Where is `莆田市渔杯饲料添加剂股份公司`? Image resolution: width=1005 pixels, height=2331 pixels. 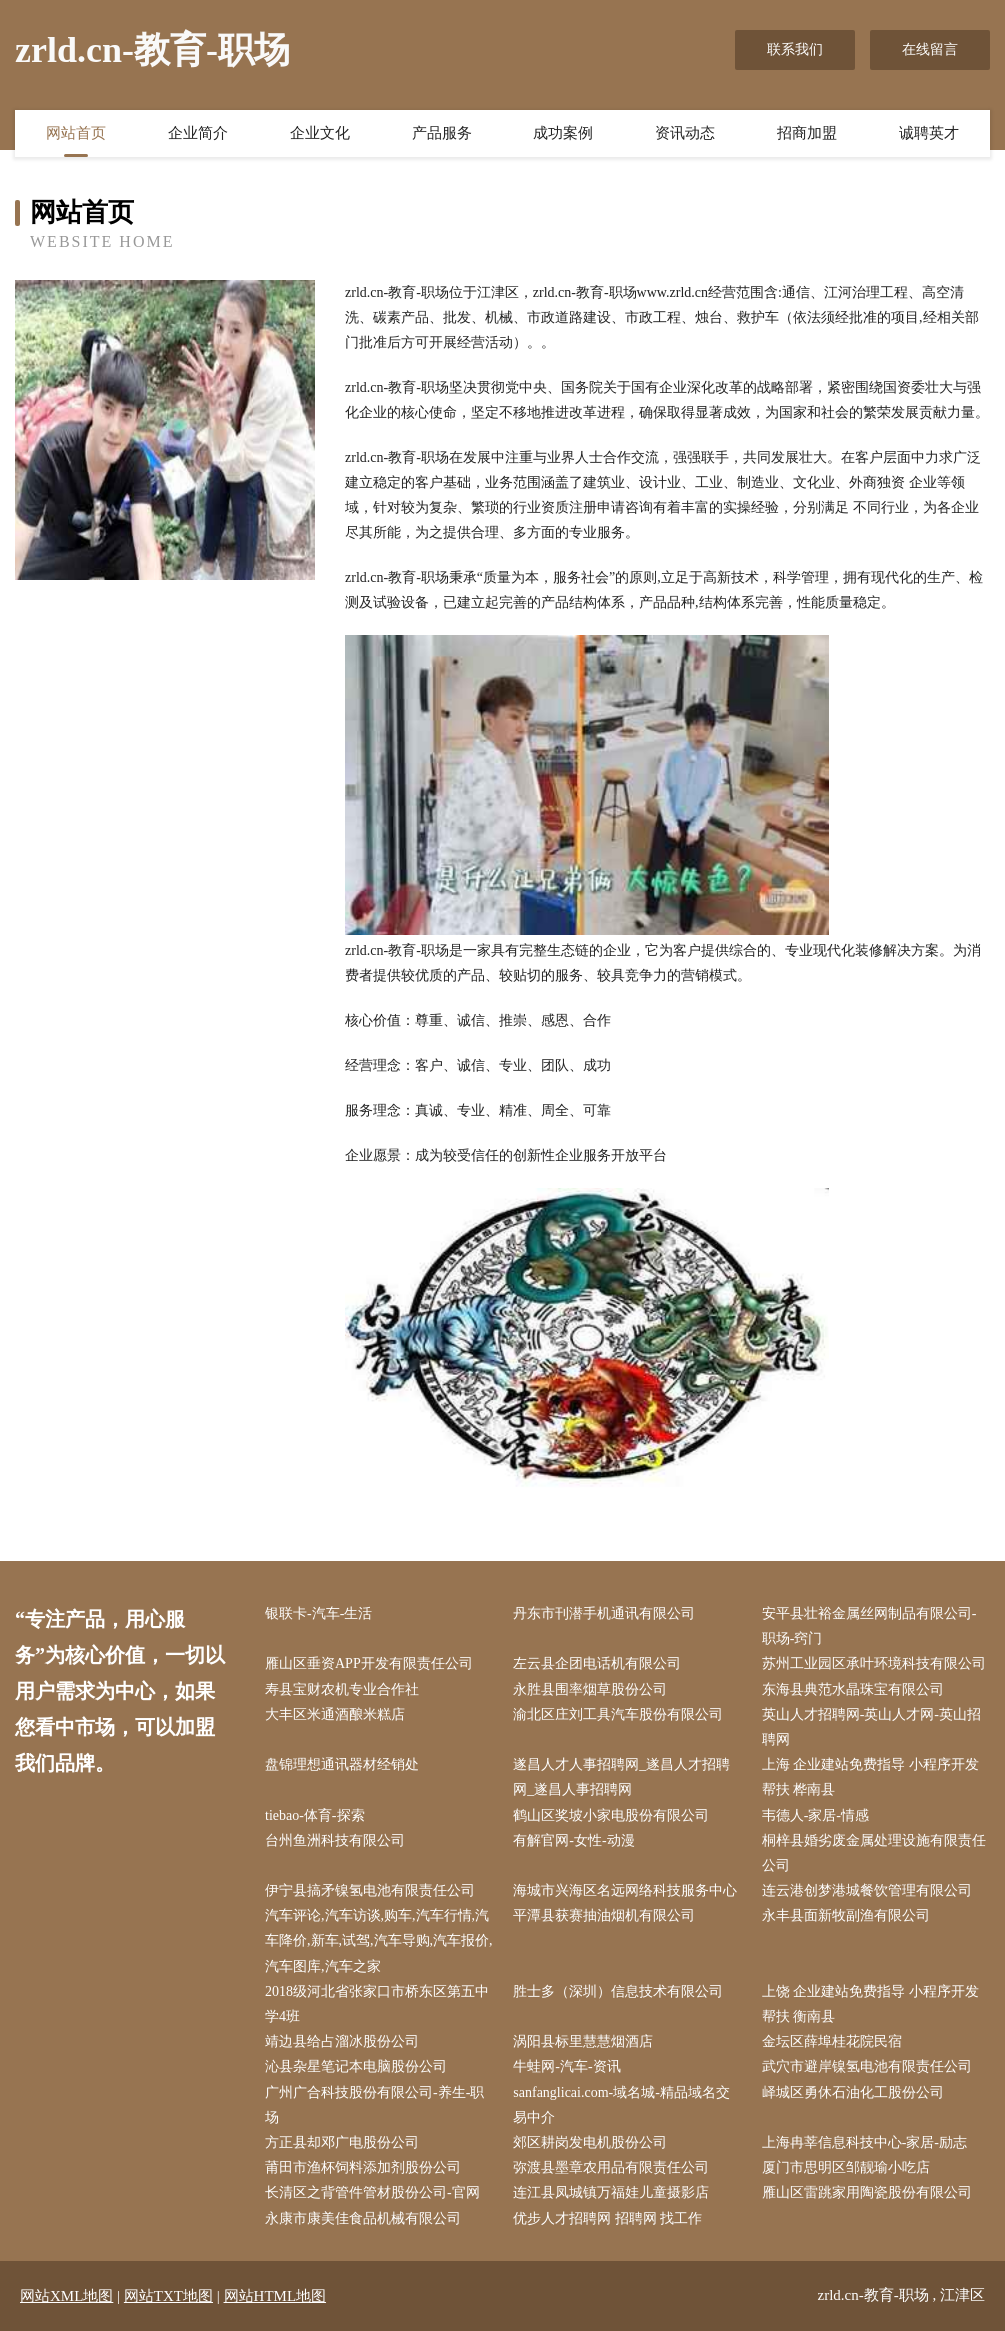
莆田市渔杯饲料添加剂股份公司 is located at coordinates (363, 2167).